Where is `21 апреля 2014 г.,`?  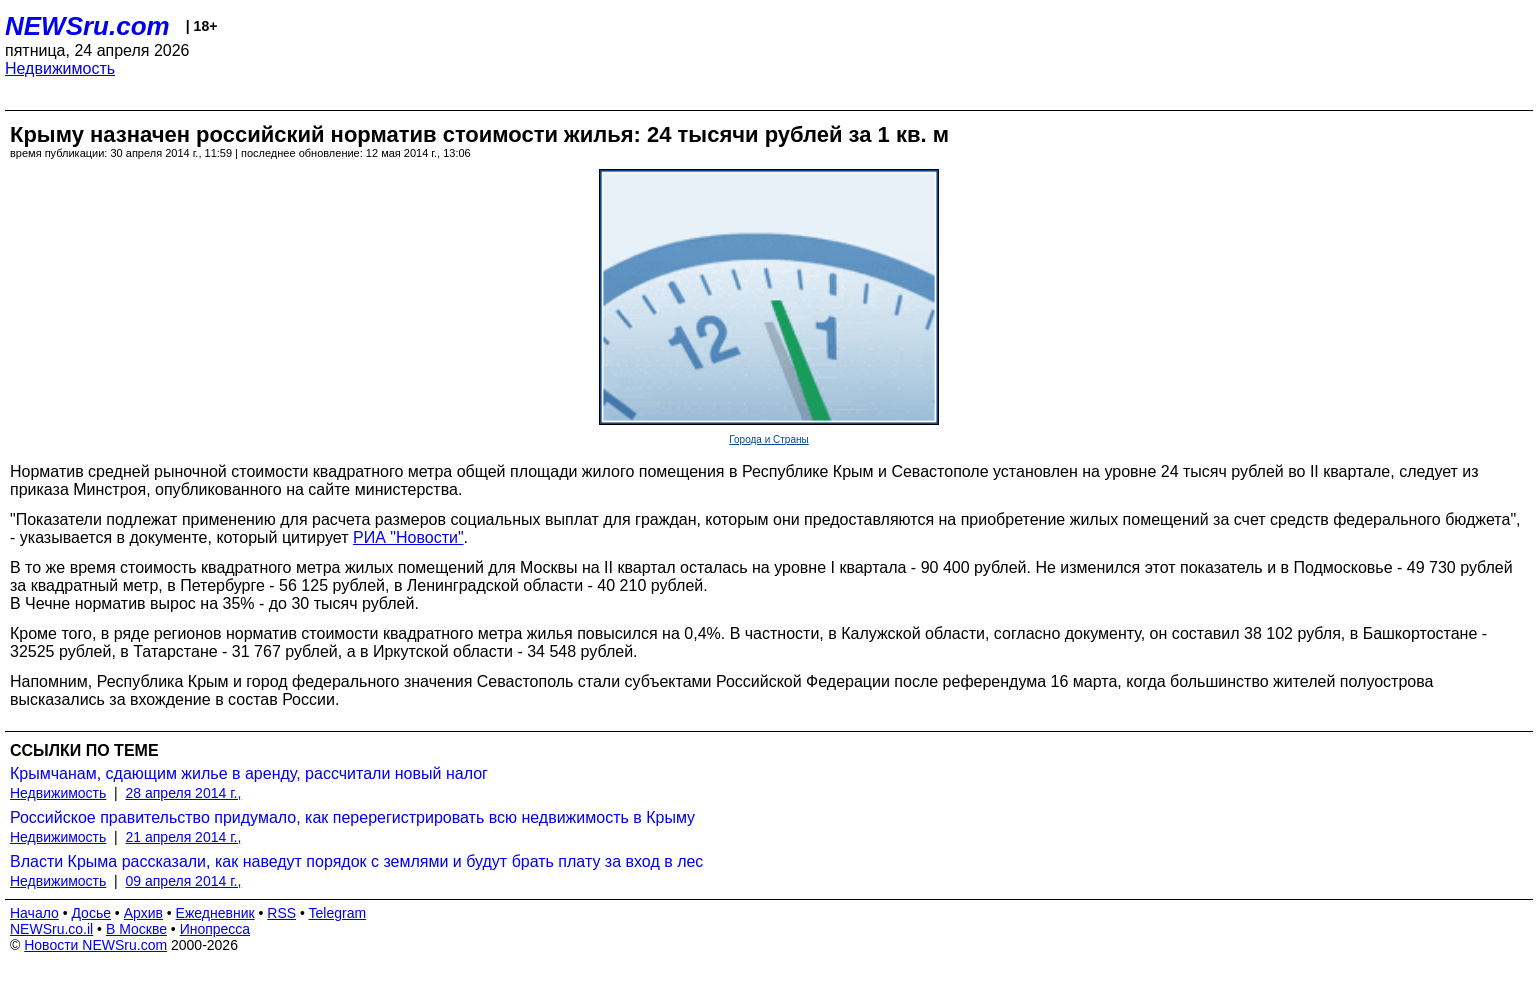 21 апреля 2014 г., is located at coordinates (184, 837).